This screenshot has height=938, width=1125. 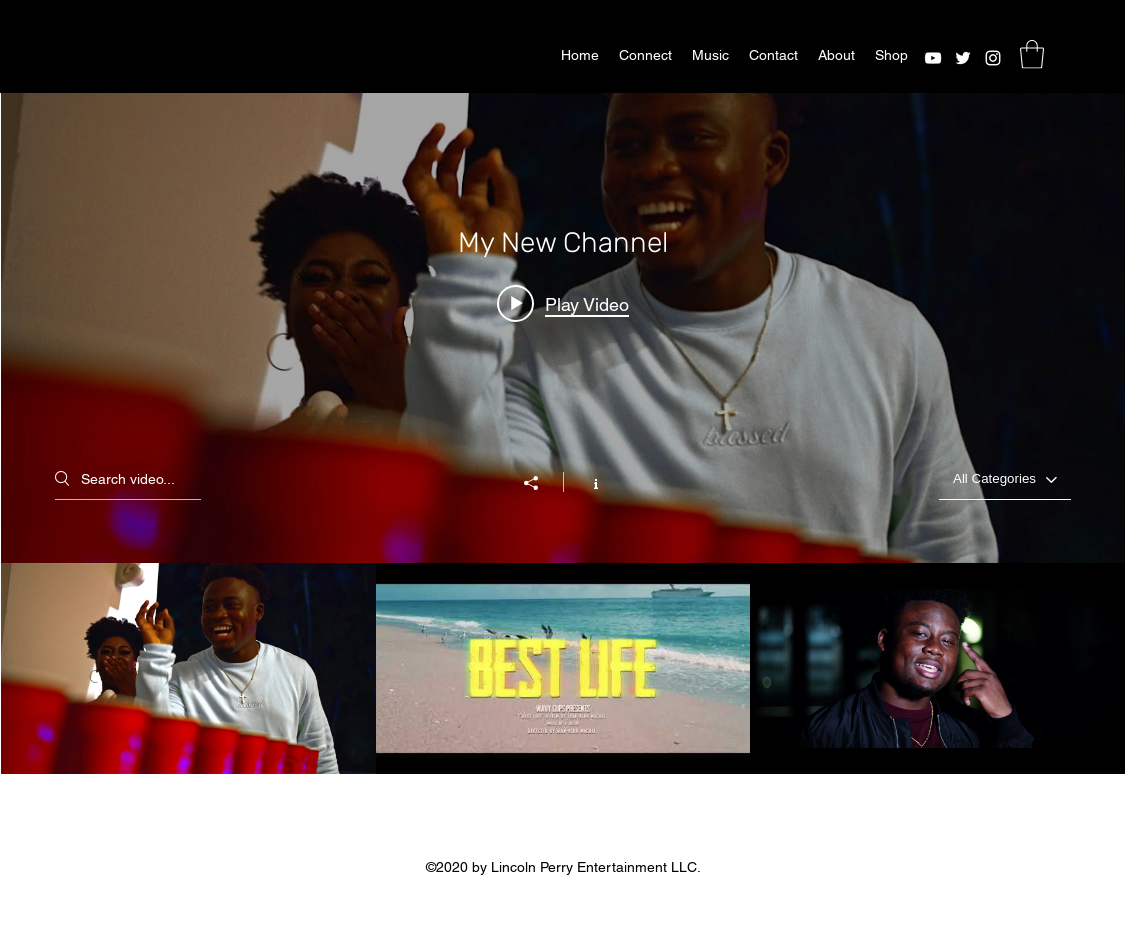 What do you see at coordinates (933, 58) in the screenshot?
I see `[YouTube]` at bounding box center [933, 58].